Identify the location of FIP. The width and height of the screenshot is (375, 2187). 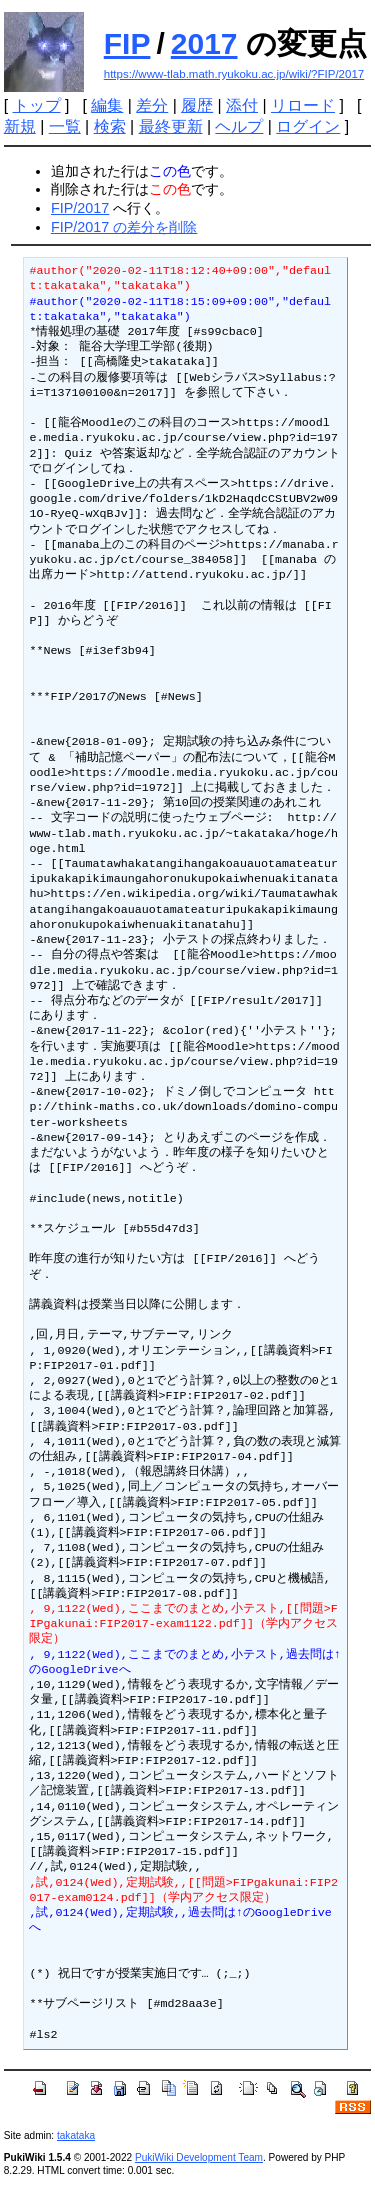
(127, 43).